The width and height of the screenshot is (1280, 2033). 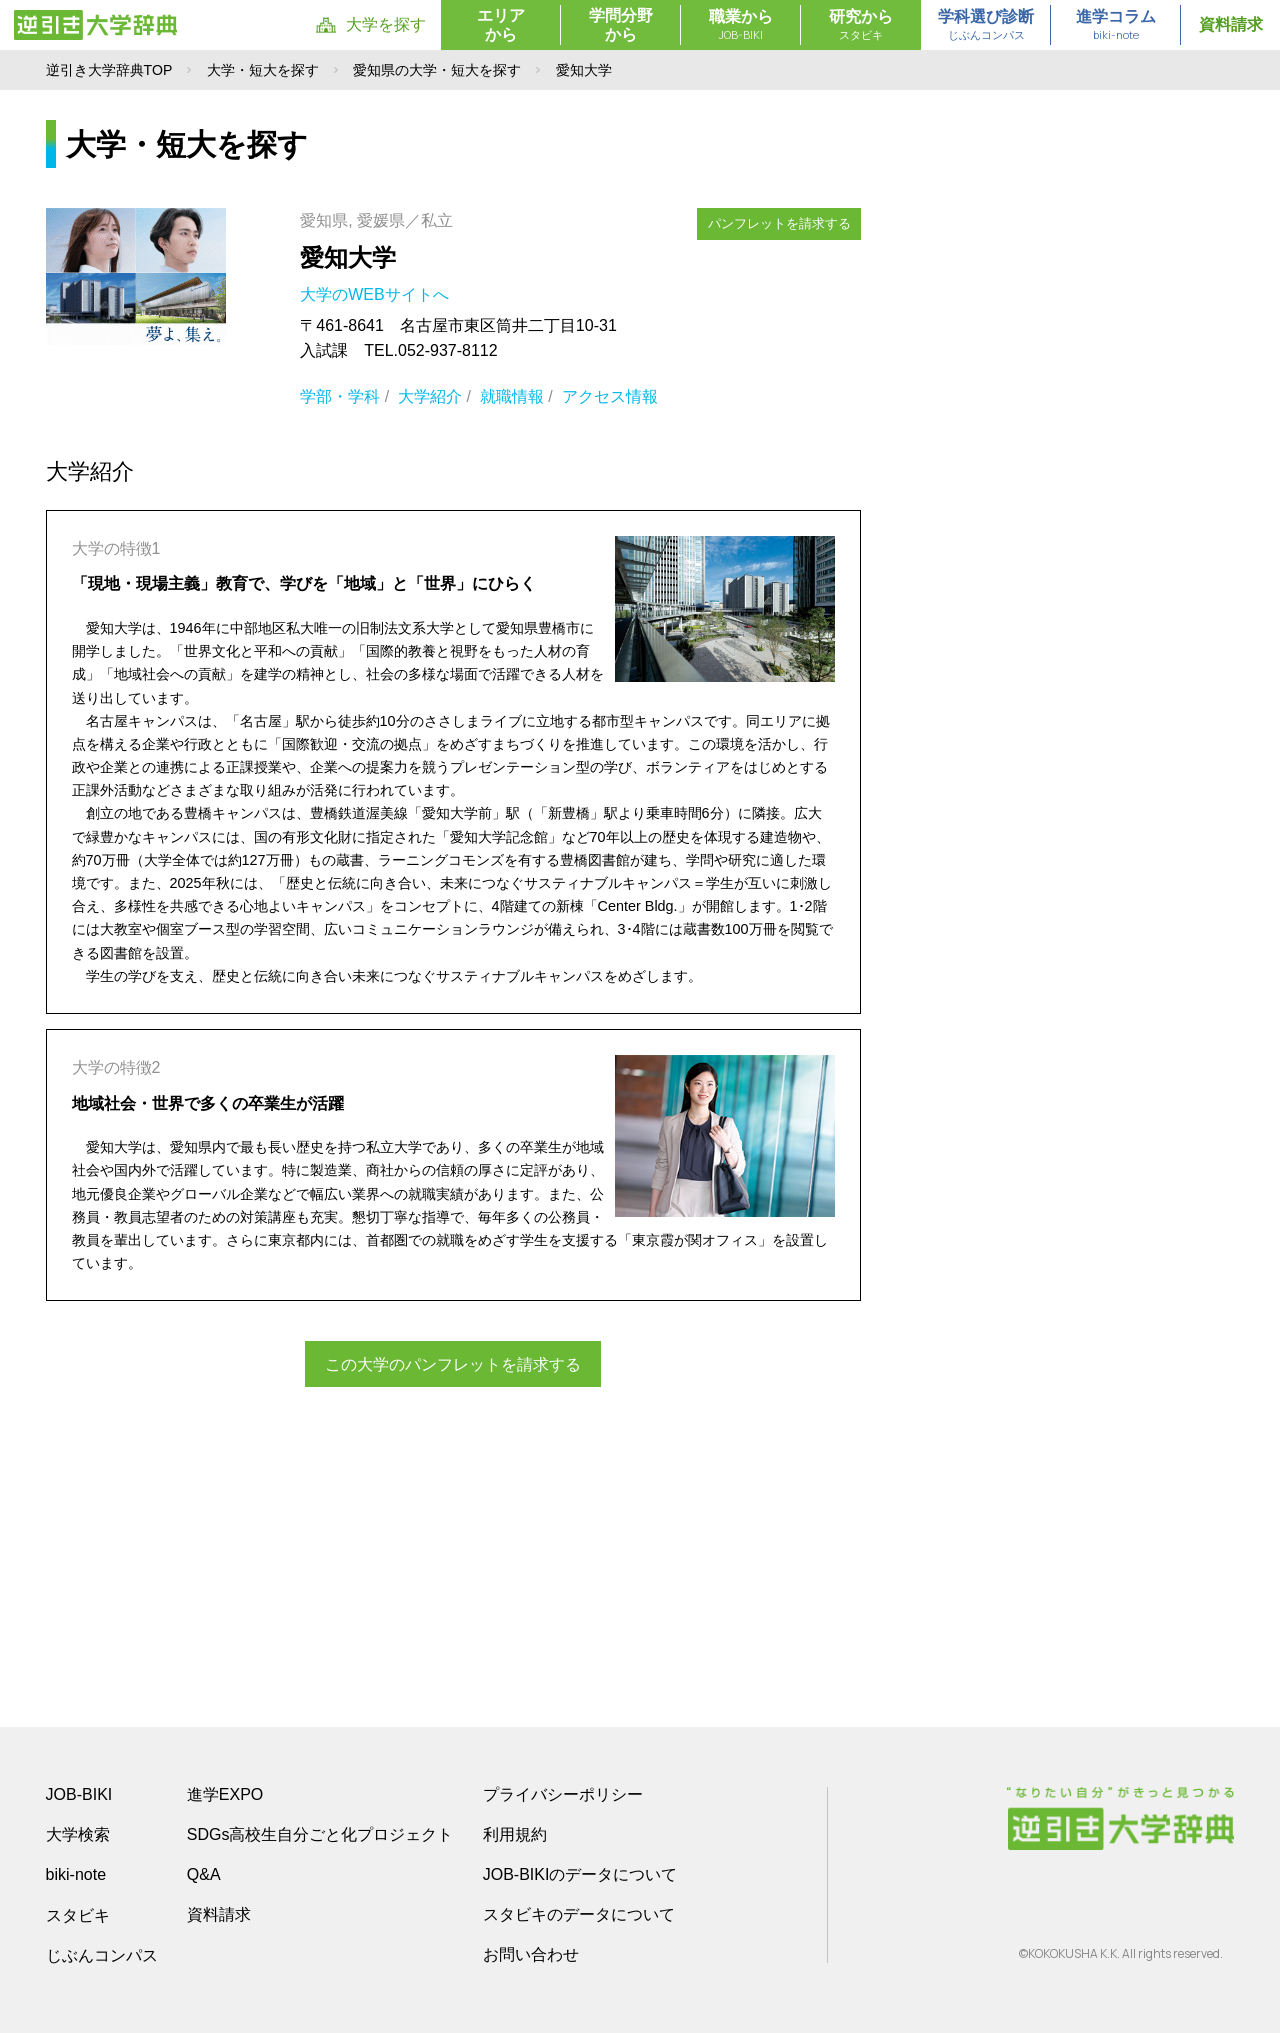 What do you see at coordinates (430, 396) in the screenshot?
I see `大学紹介` at bounding box center [430, 396].